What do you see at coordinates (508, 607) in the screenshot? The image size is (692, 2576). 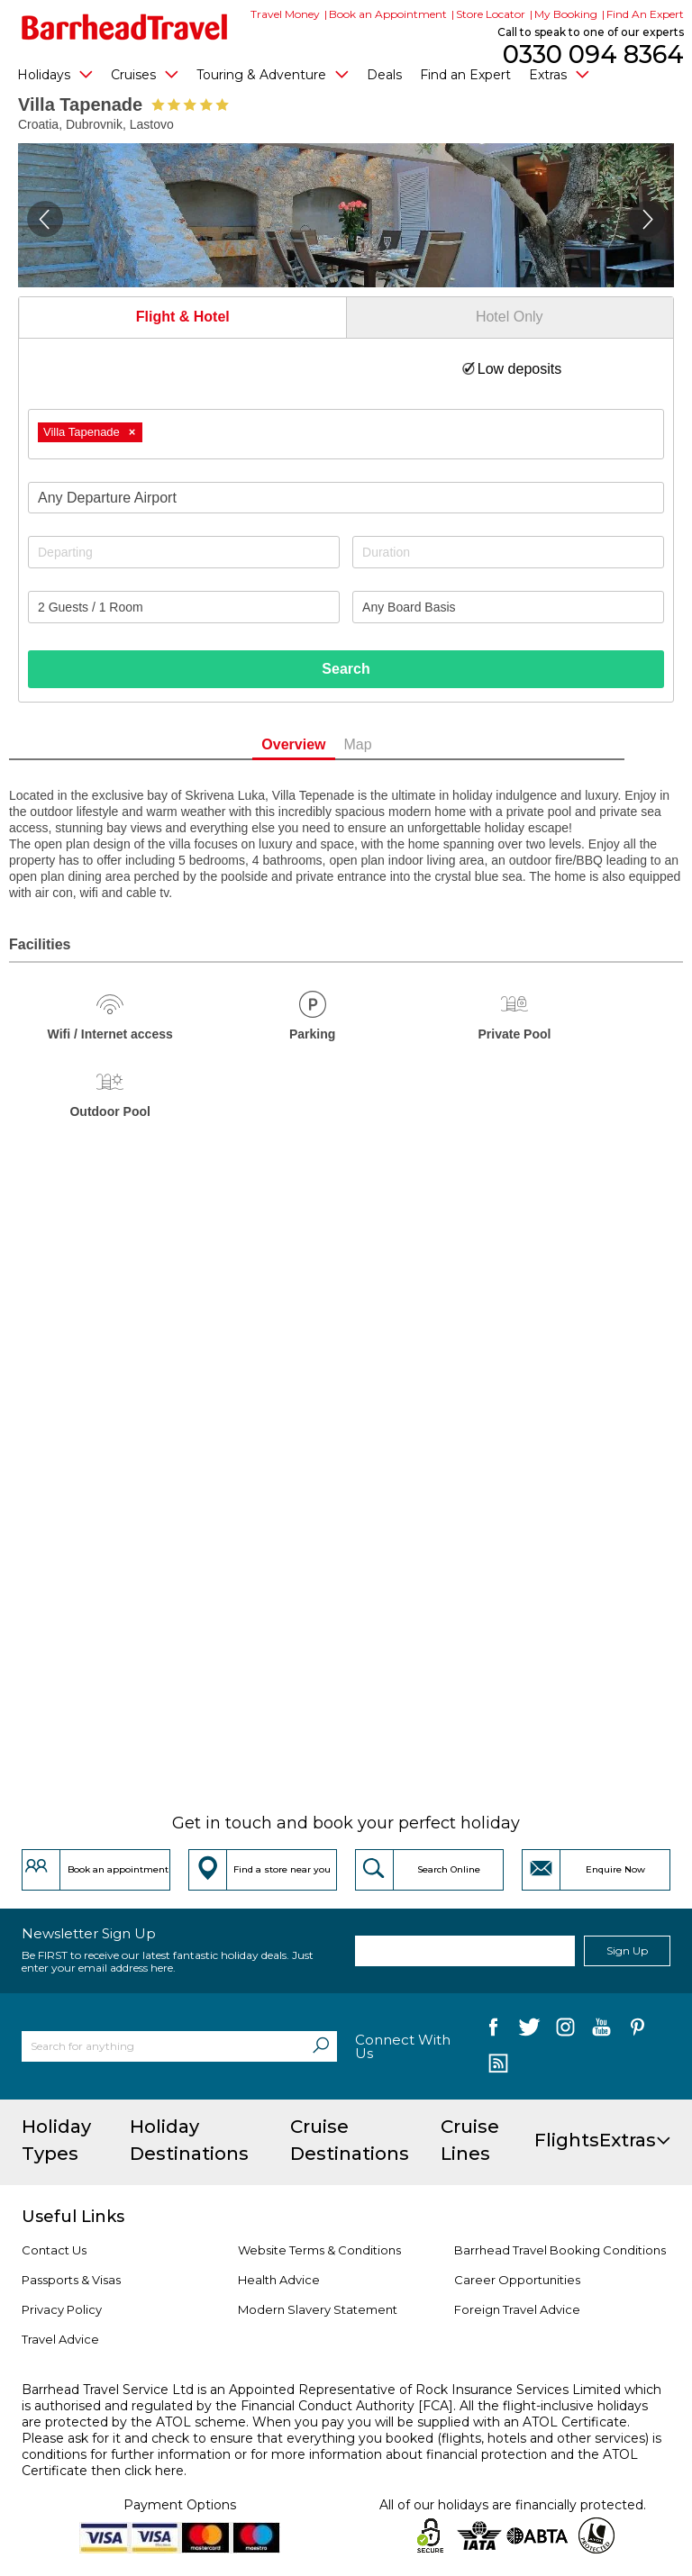 I see `[Board Basis]` at bounding box center [508, 607].